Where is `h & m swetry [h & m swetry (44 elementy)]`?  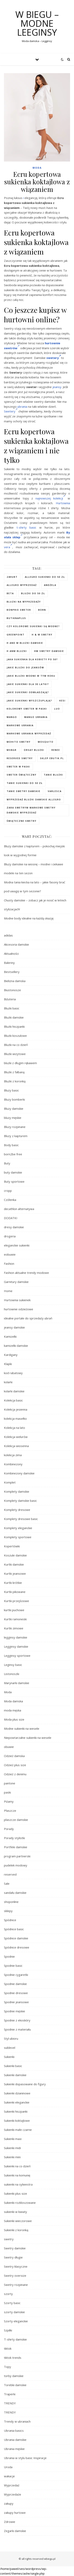 h & m swetry [h & m swetry (44 elementy)] is located at coordinates (42, 634).